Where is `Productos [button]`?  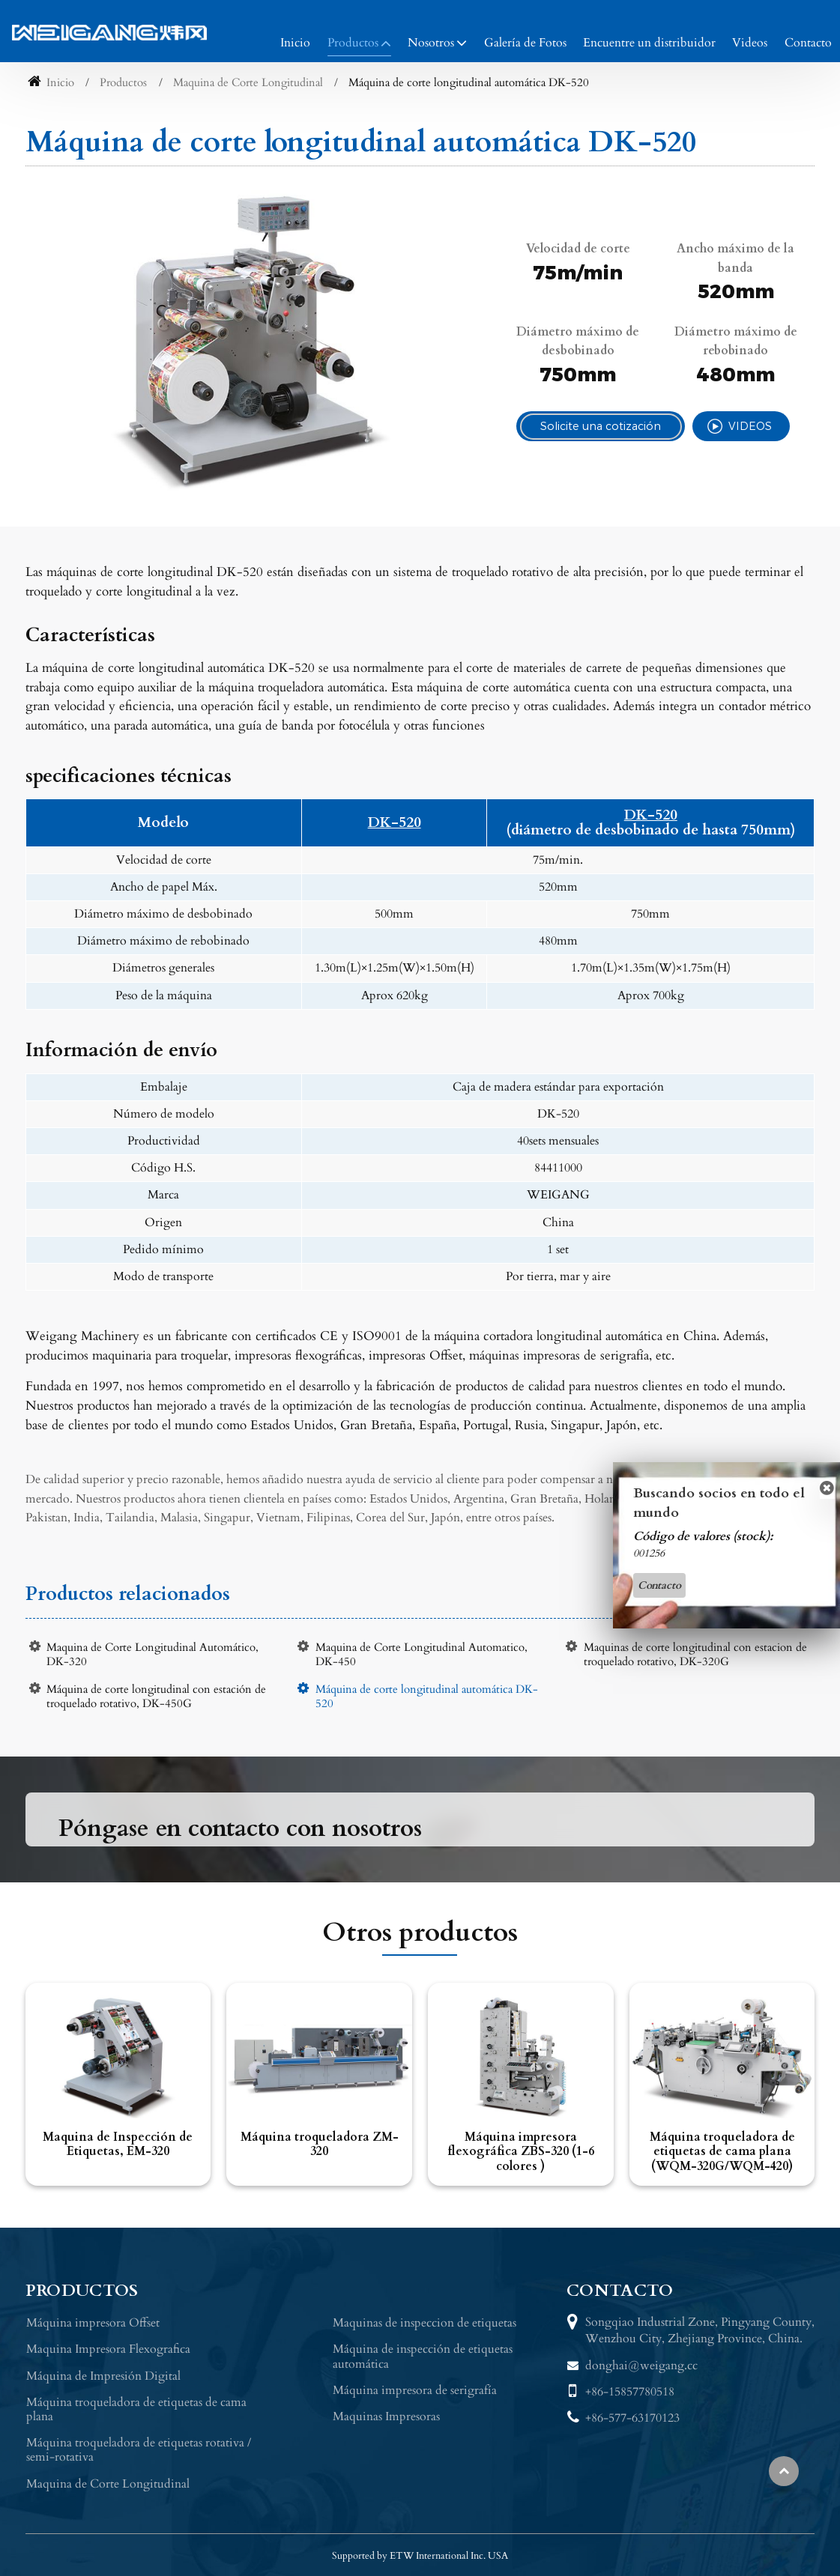
Productos [button] is located at coordinates (352, 42).